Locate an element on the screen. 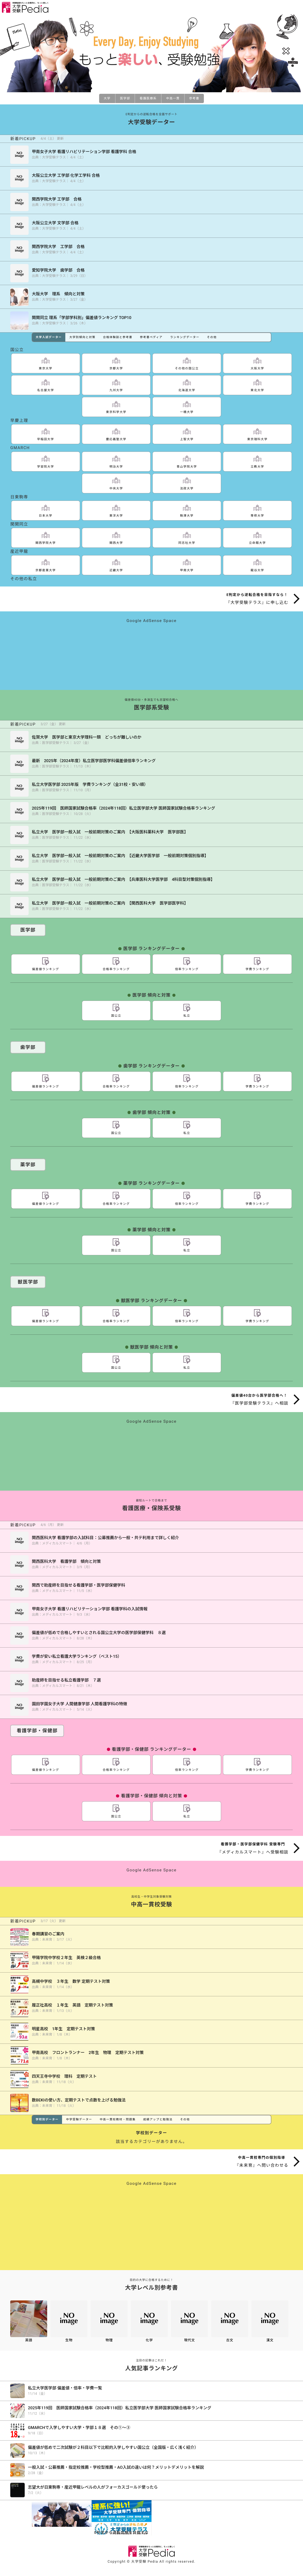  合格率ランキング is located at coordinates (116, 970).